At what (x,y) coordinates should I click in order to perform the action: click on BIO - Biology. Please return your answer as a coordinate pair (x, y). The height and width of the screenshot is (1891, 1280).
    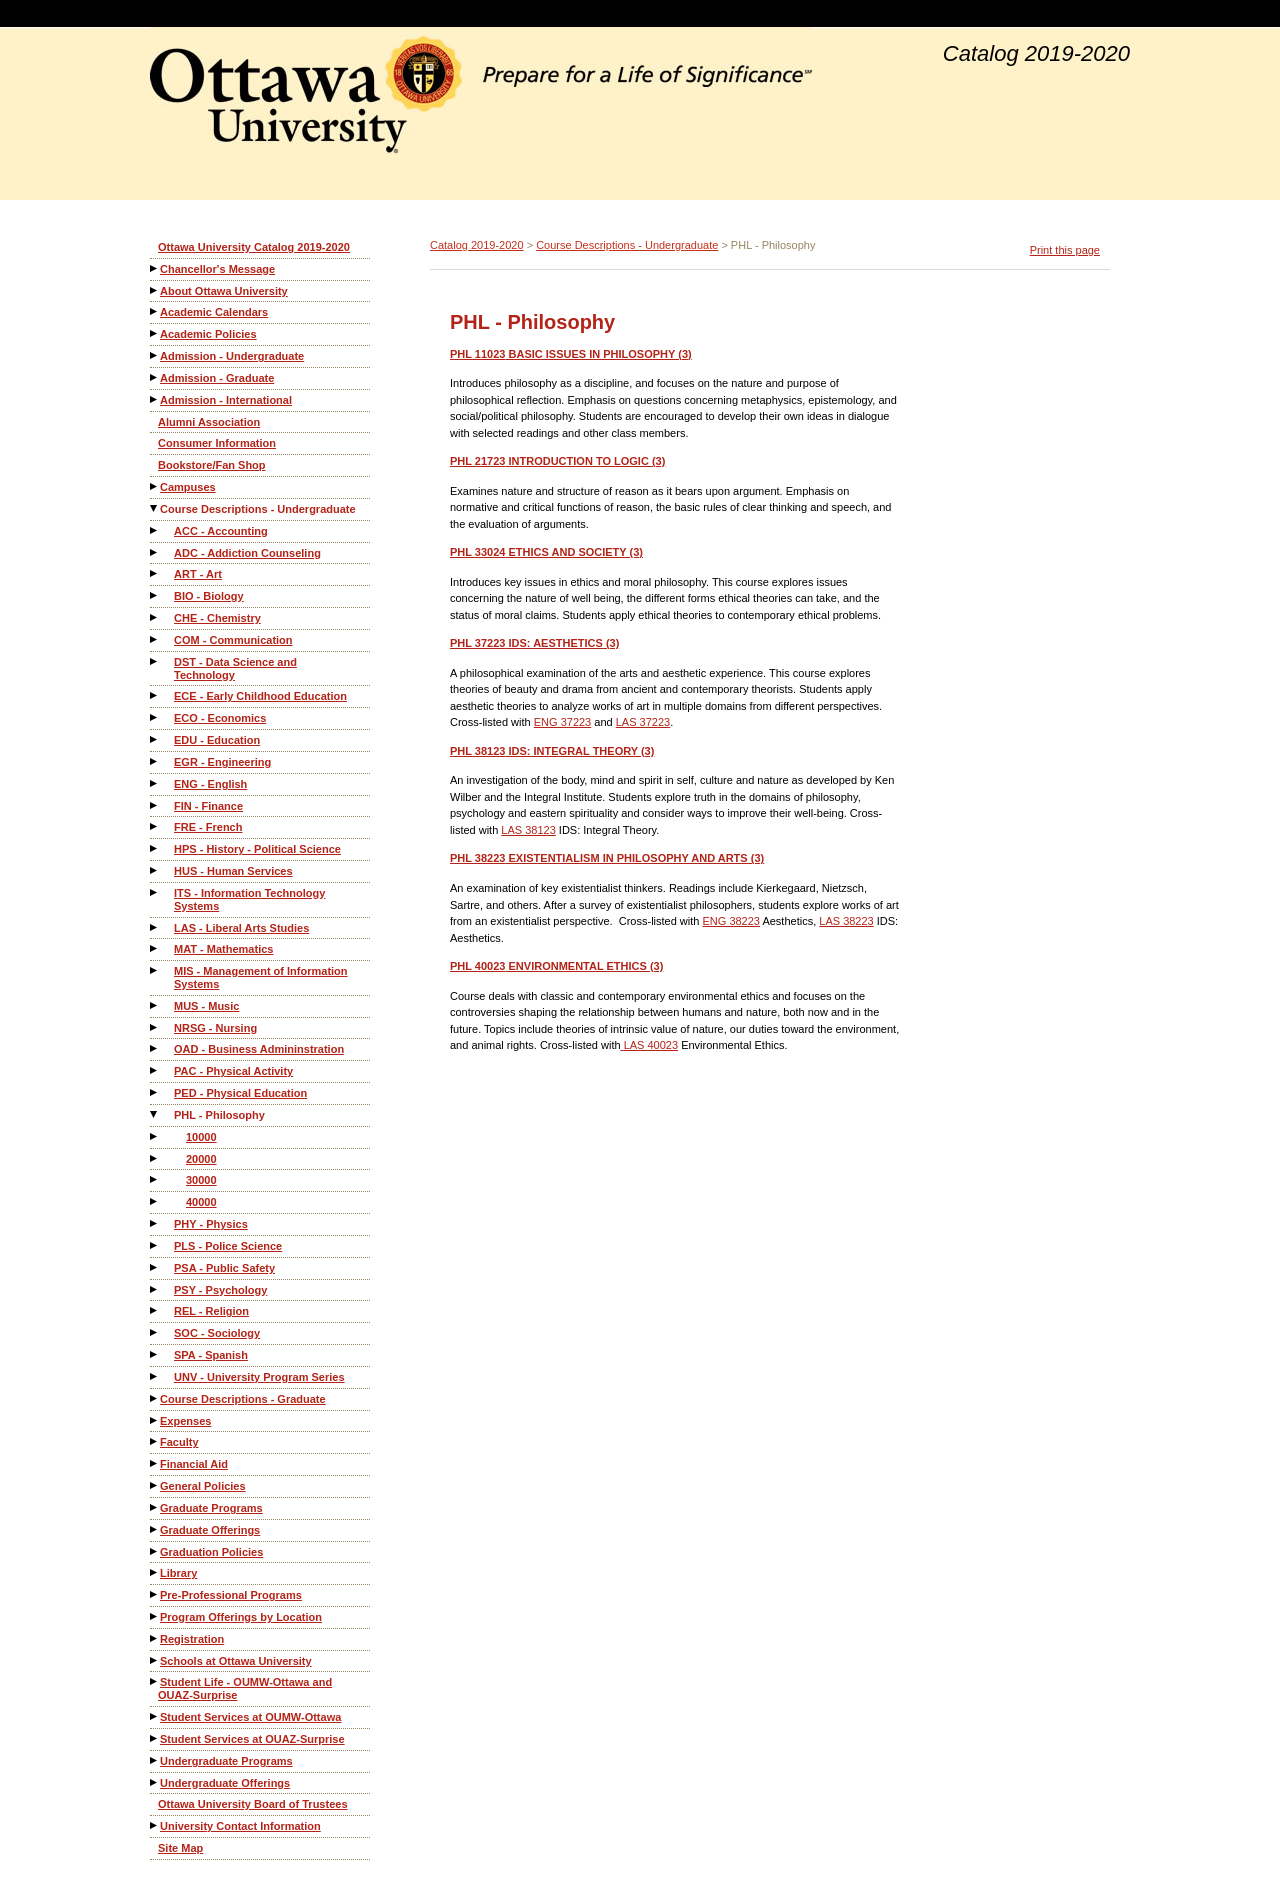
    Looking at the image, I should click on (209, 596).